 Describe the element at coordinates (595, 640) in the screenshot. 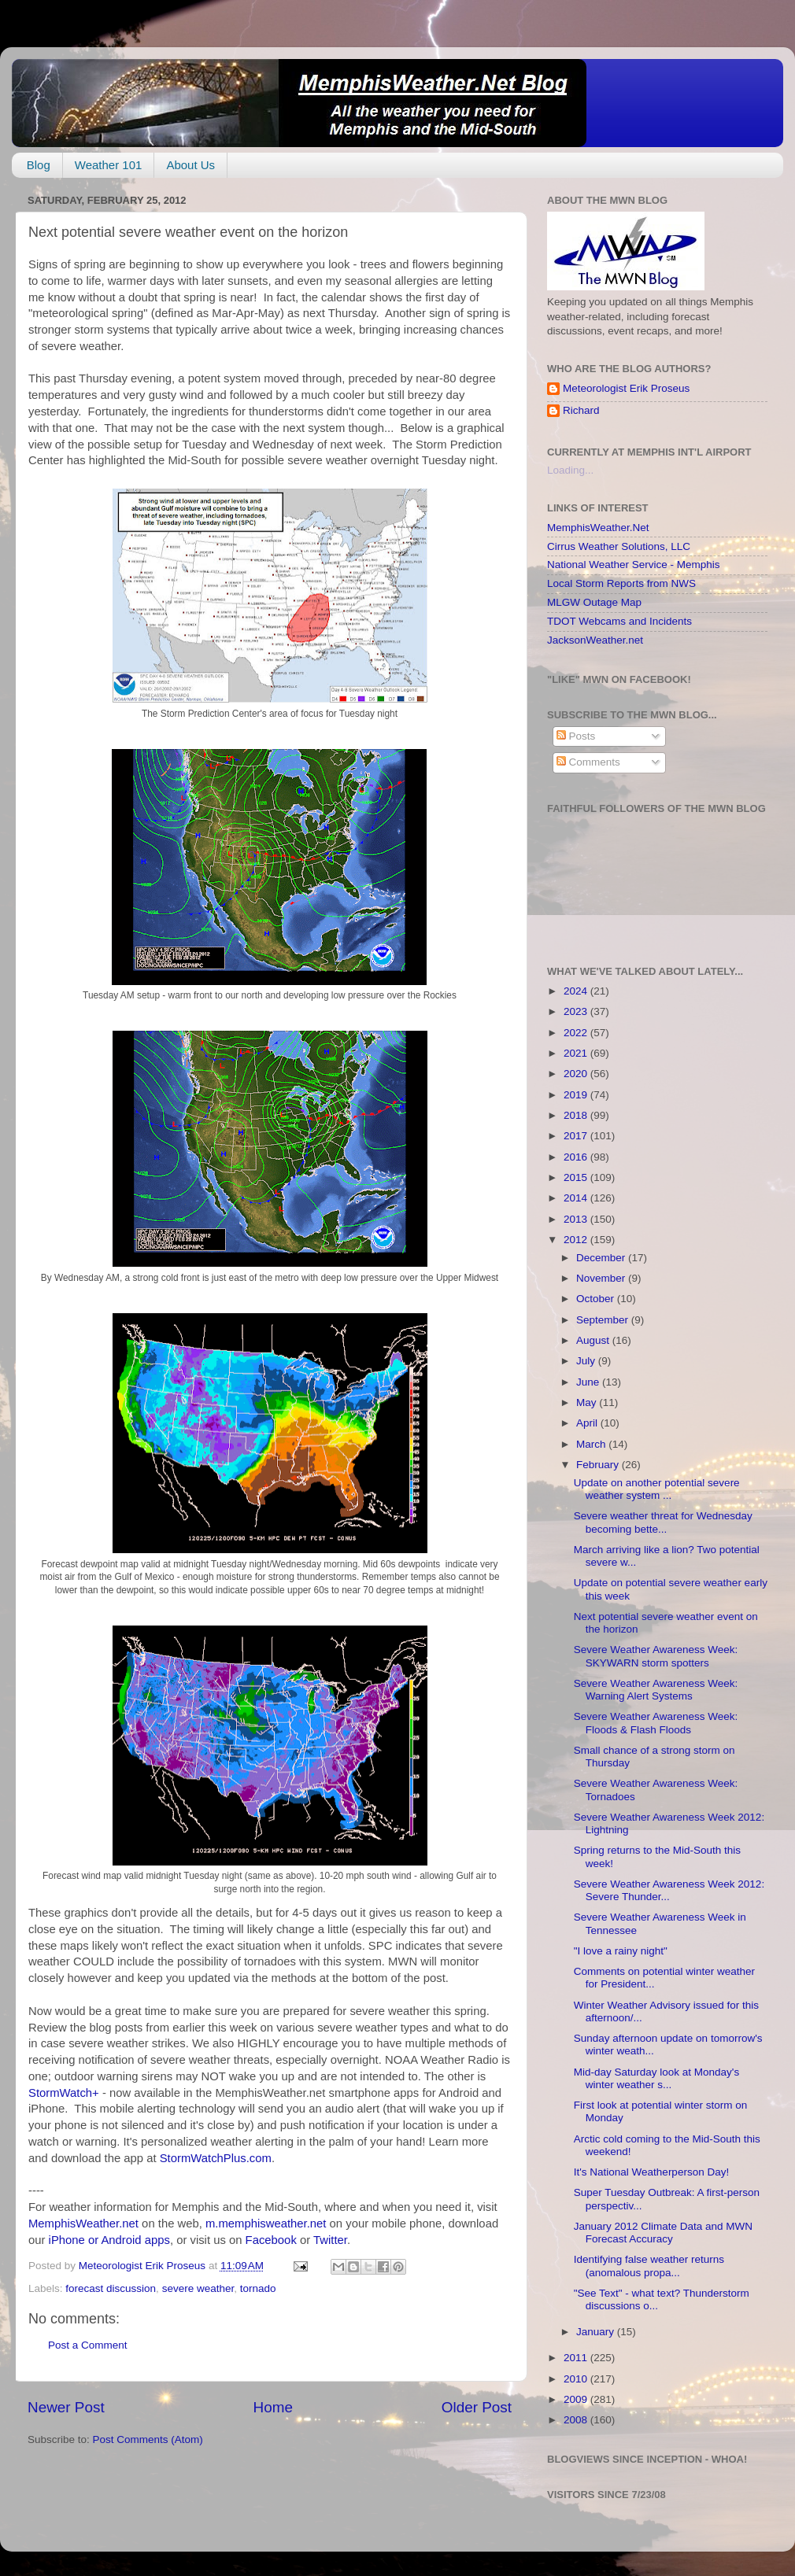

I see `JacksonWeather.net` at that location.